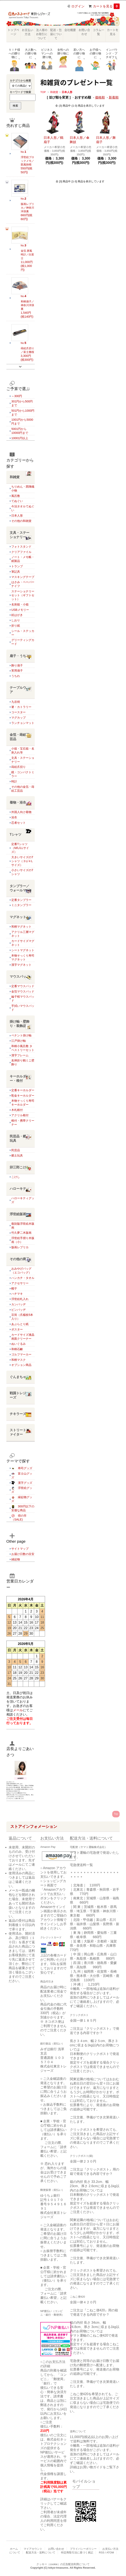 Image resolution: width=126 pixels, height=2576 pixels. I want to click on てぬぐい, so click(17, 501).